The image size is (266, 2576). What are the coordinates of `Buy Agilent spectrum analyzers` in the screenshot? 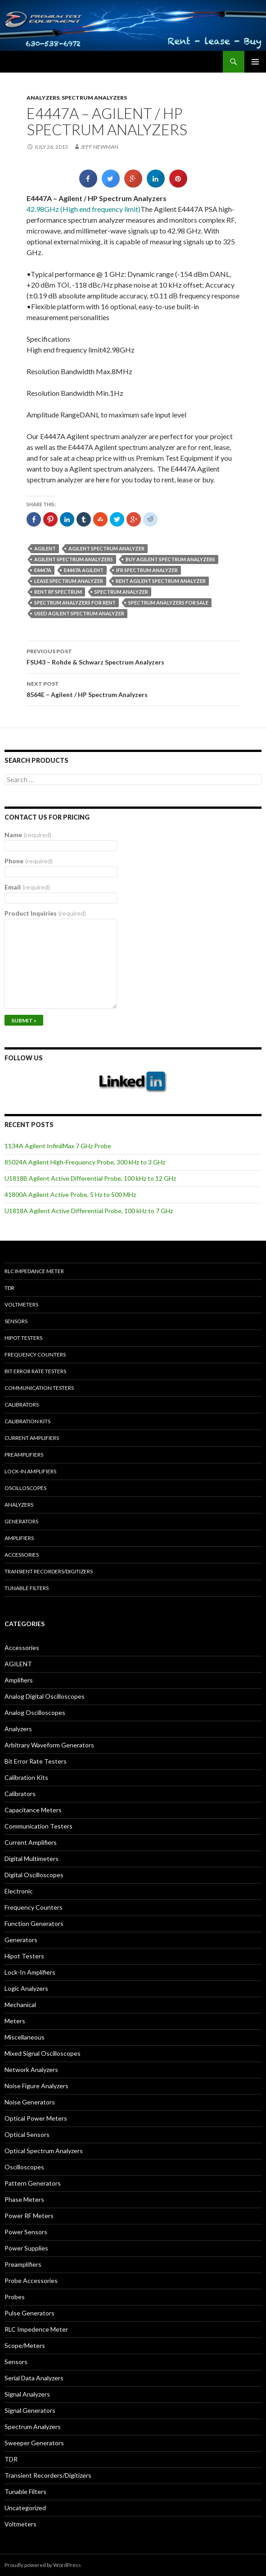 It's located at (170, 559).